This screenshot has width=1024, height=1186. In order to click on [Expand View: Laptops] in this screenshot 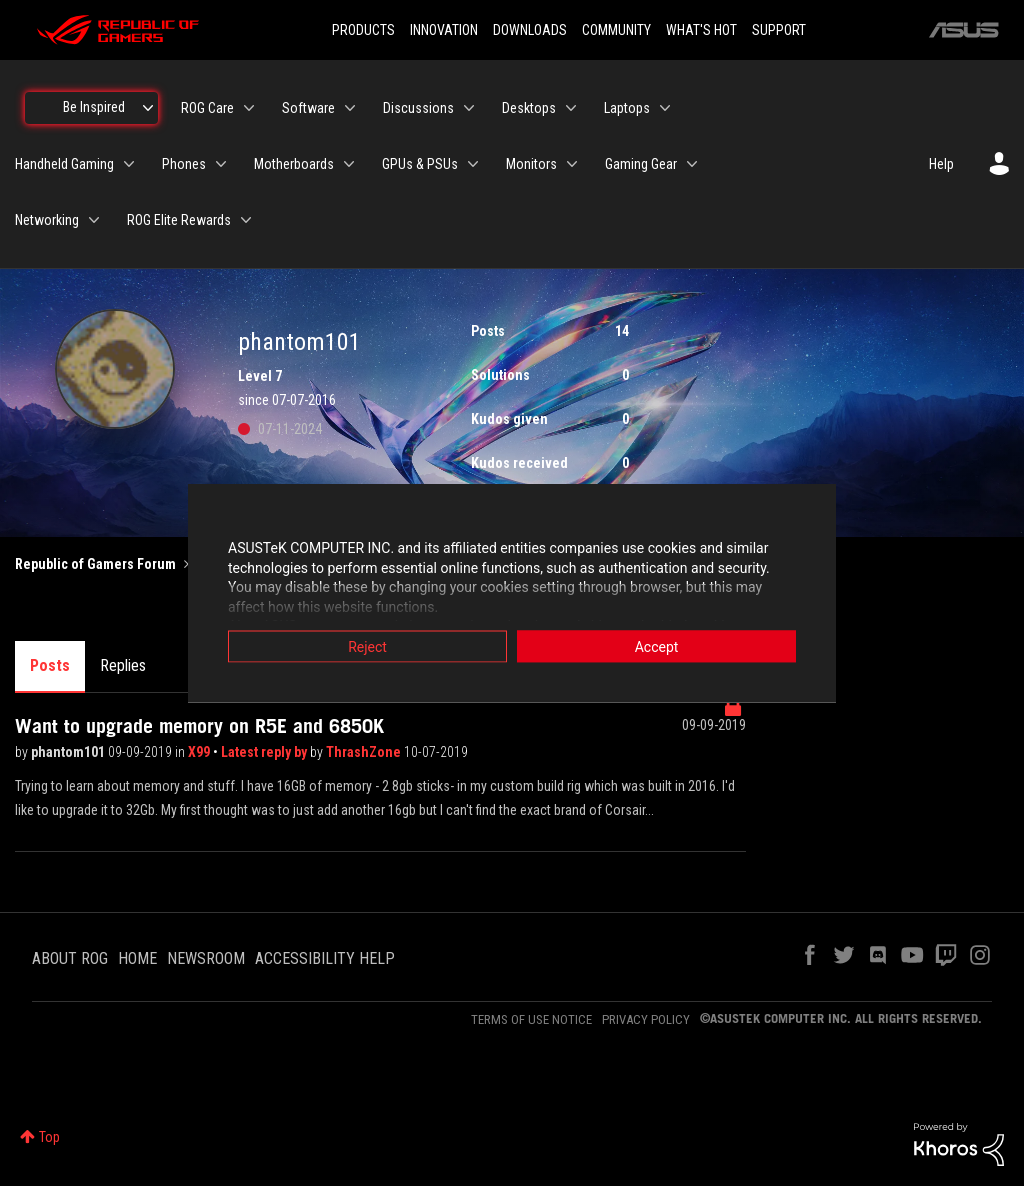, I will do `click(665, 108)`.